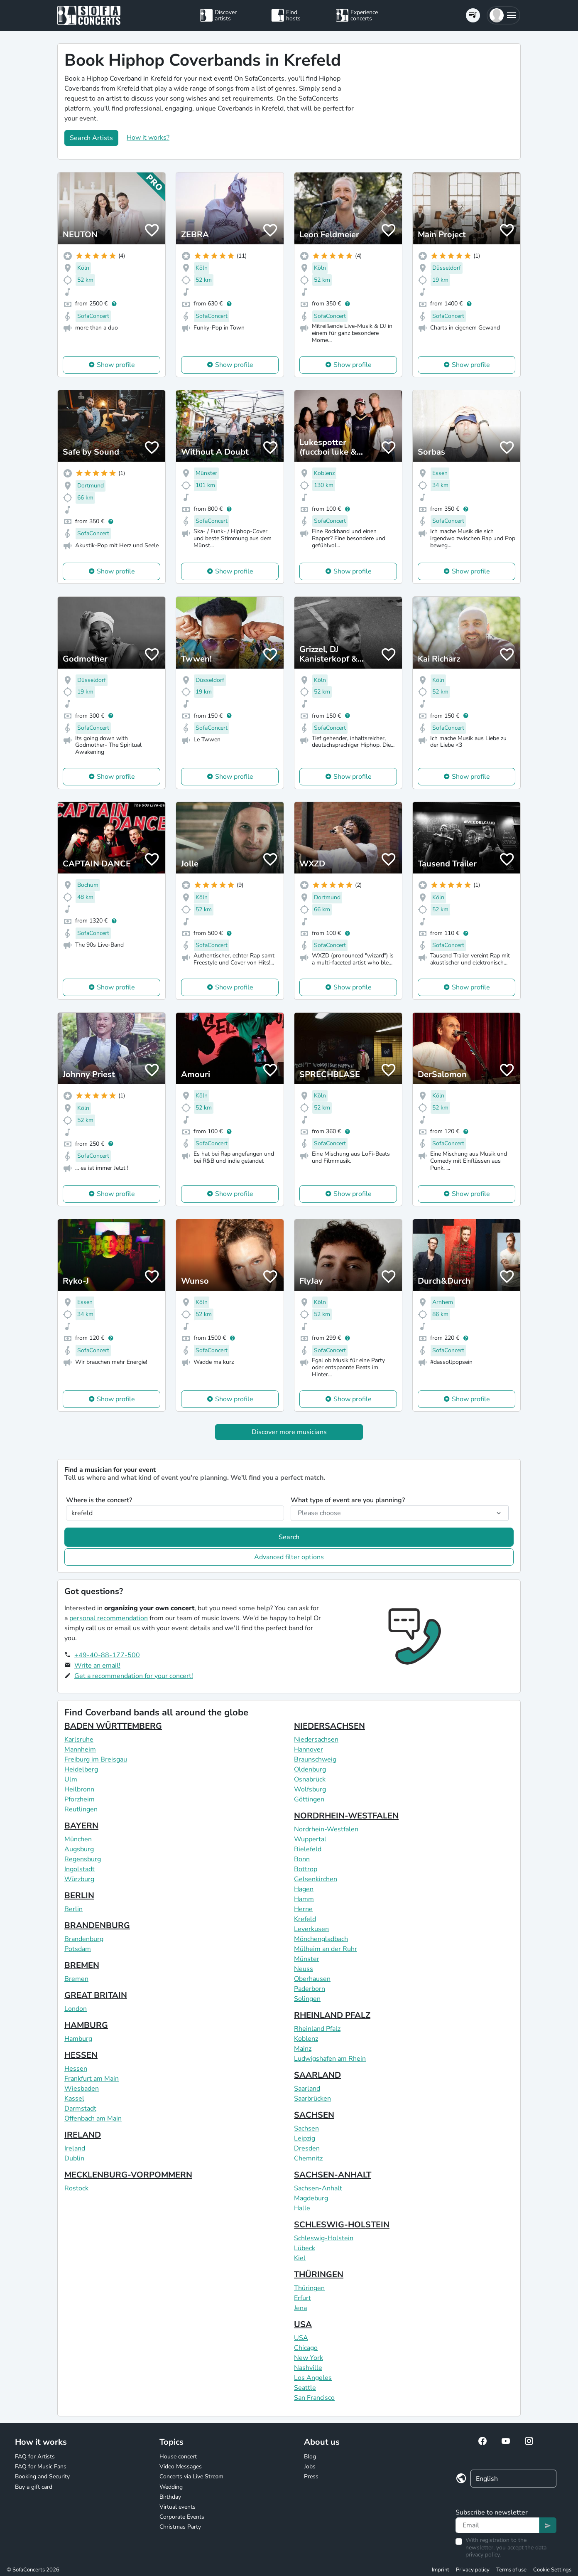 This screenshot has height=2576, width=578. What do you see at coordinates (305, 1919) in the screenshot?
I see `Krefeld` at bounding box center [305, 1919].